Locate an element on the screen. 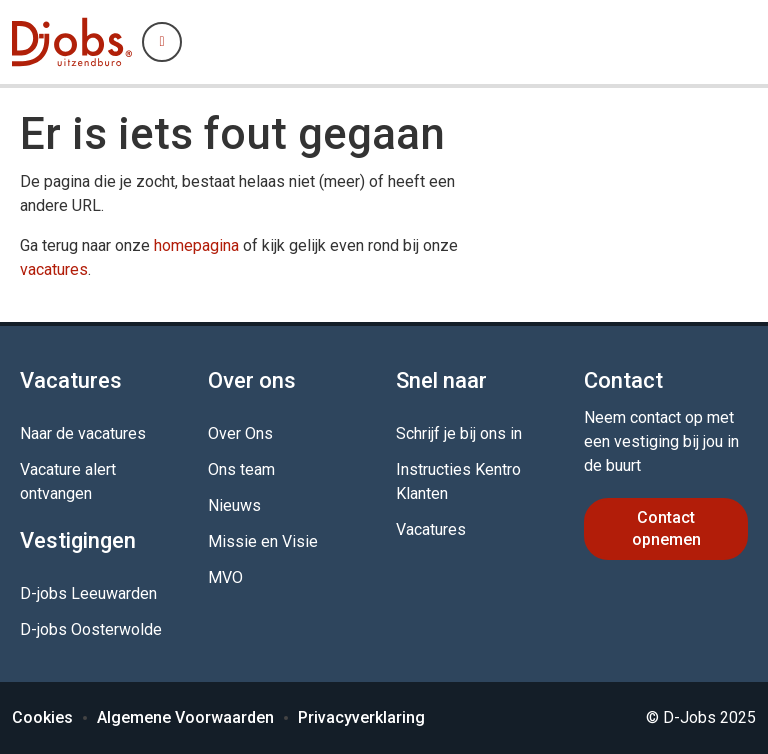 This screenshot has height=754, width=768. homepagina is located at coordinates (196, 245).